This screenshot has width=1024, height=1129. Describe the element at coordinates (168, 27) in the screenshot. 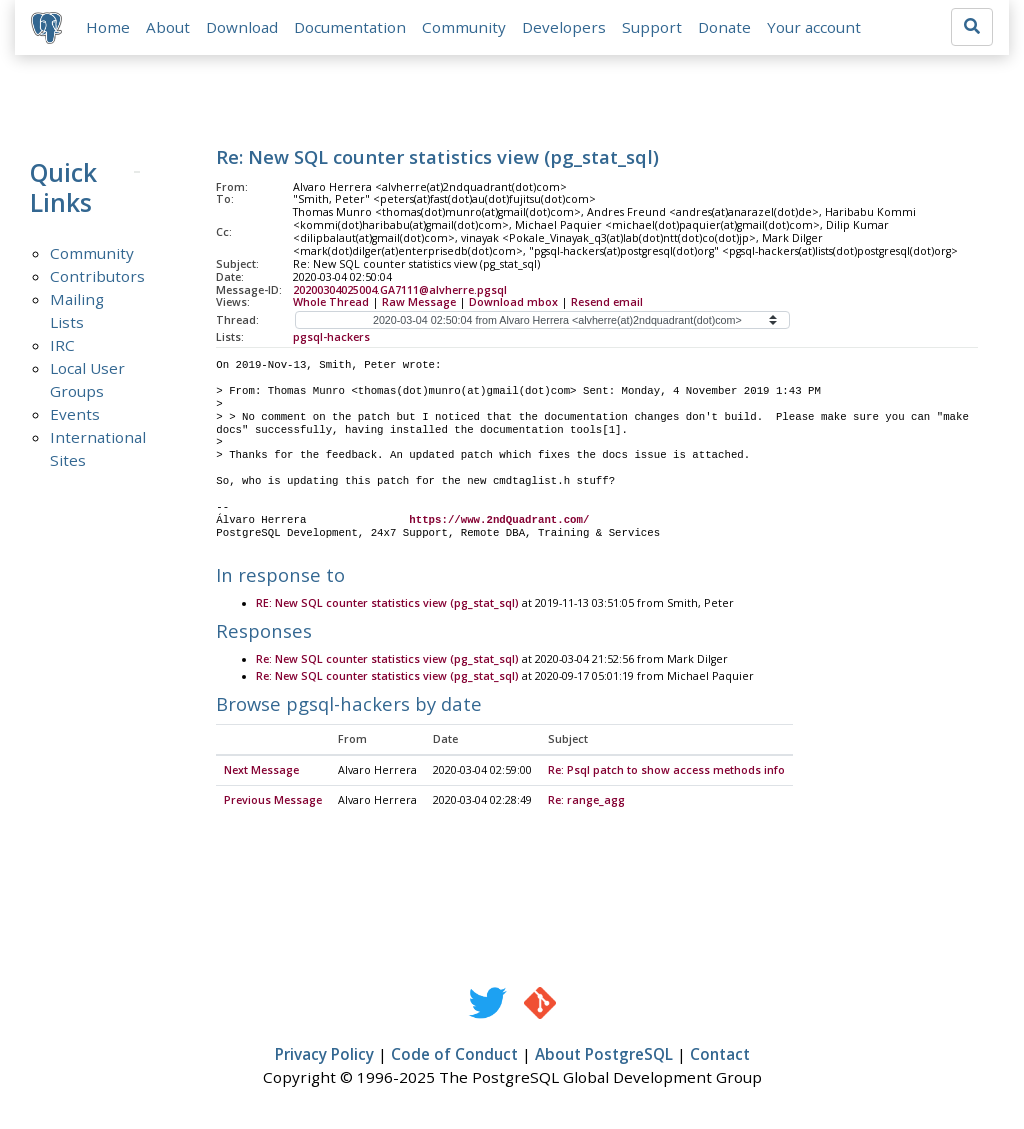

I see `About` at that location.